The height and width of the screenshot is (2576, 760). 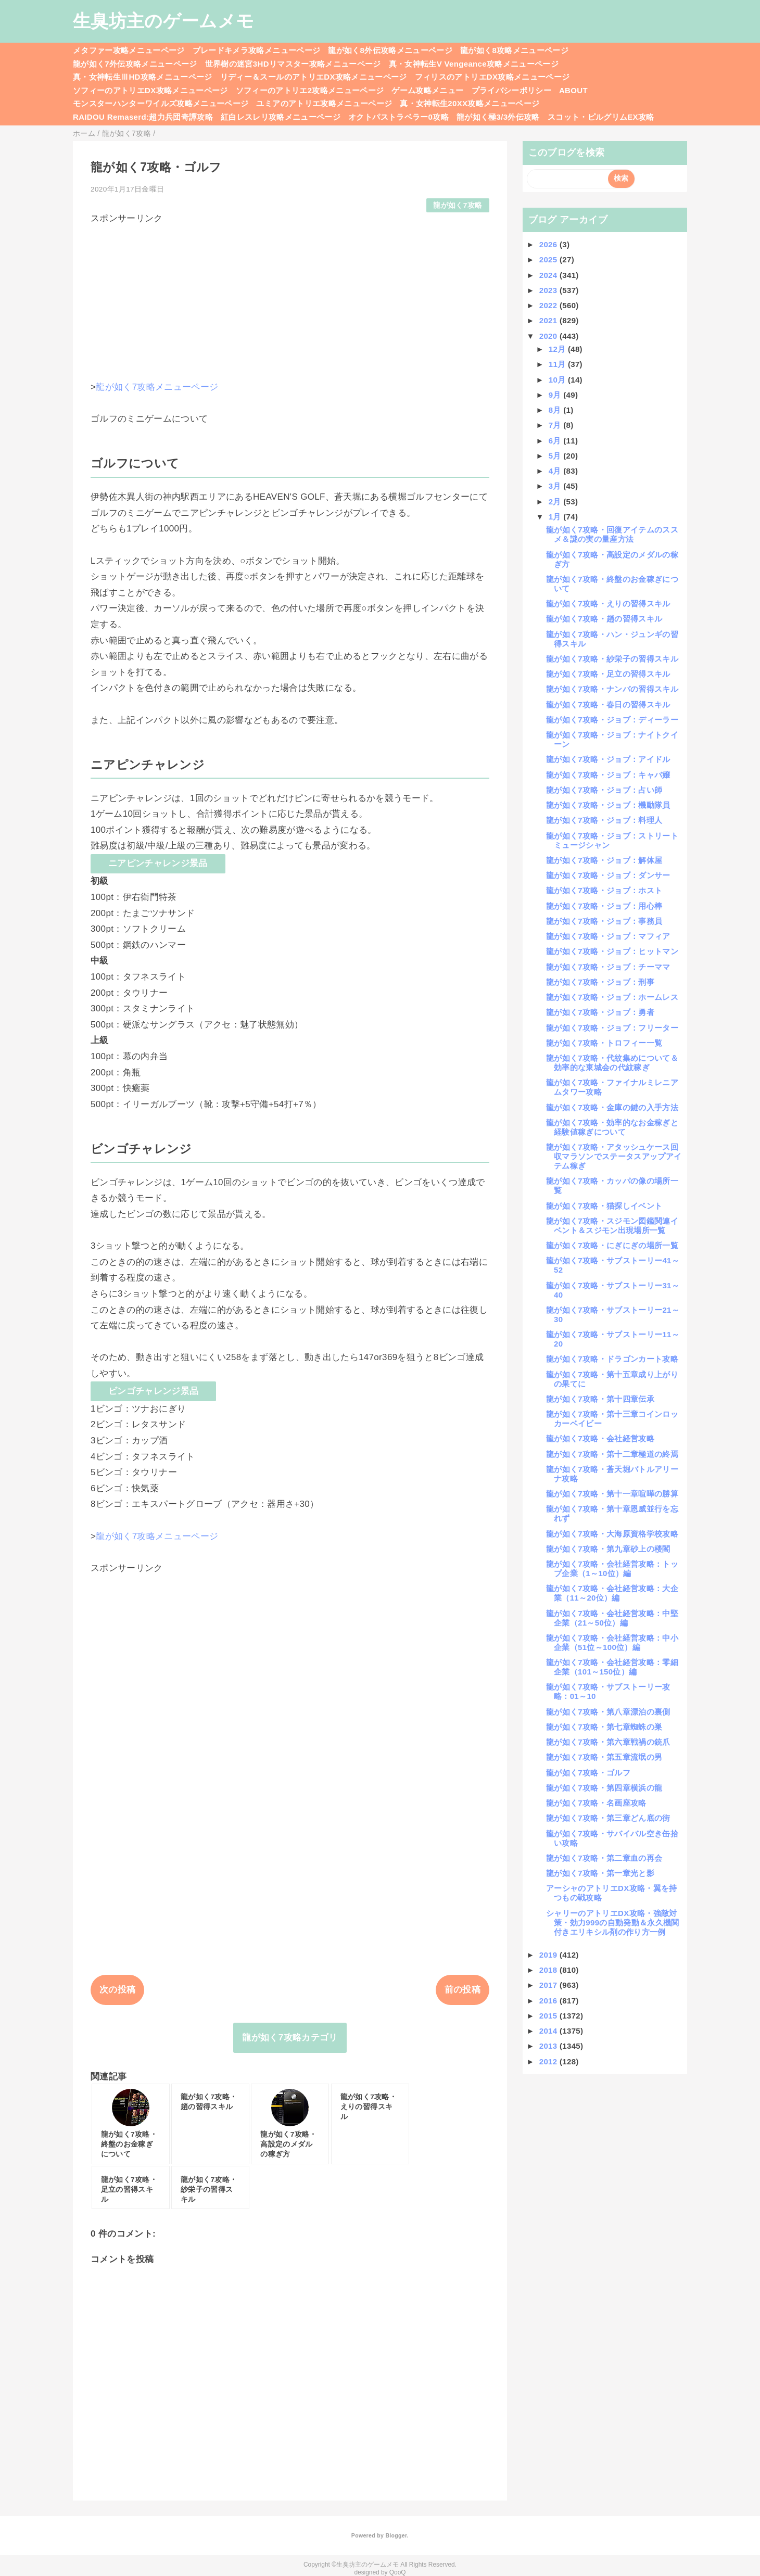 What do you see at coordinates (612, 1533) in the screenshot?
I see `龍が如く7攻略・大海原資格学校攻略` at bounding box center [612, 1533].